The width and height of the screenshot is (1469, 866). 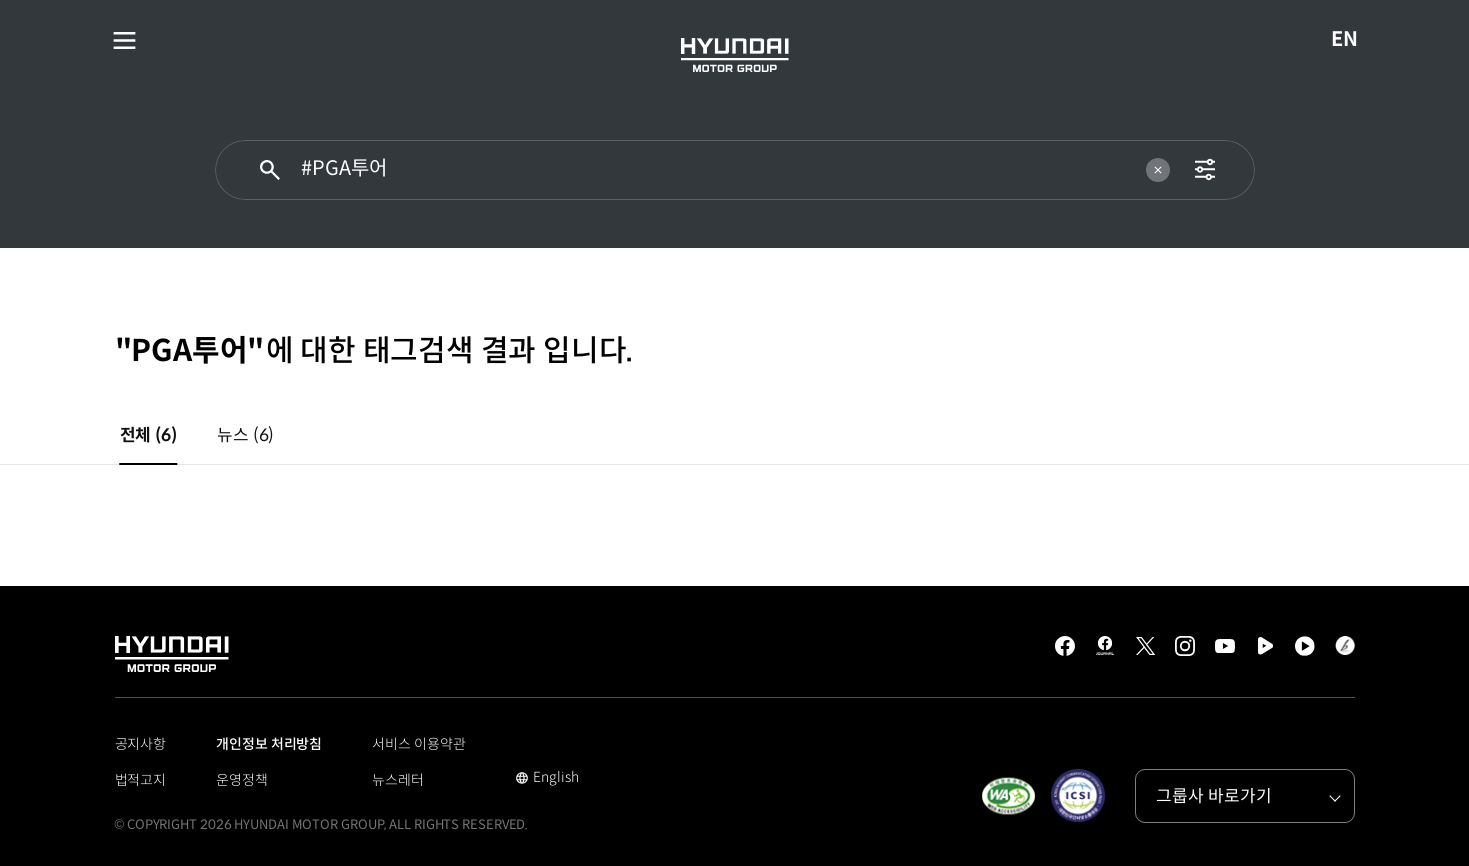 What do you see at coordinates (398, 780) in the screenshot?
I see `뉴스레터` at bounding box center [398, 780].